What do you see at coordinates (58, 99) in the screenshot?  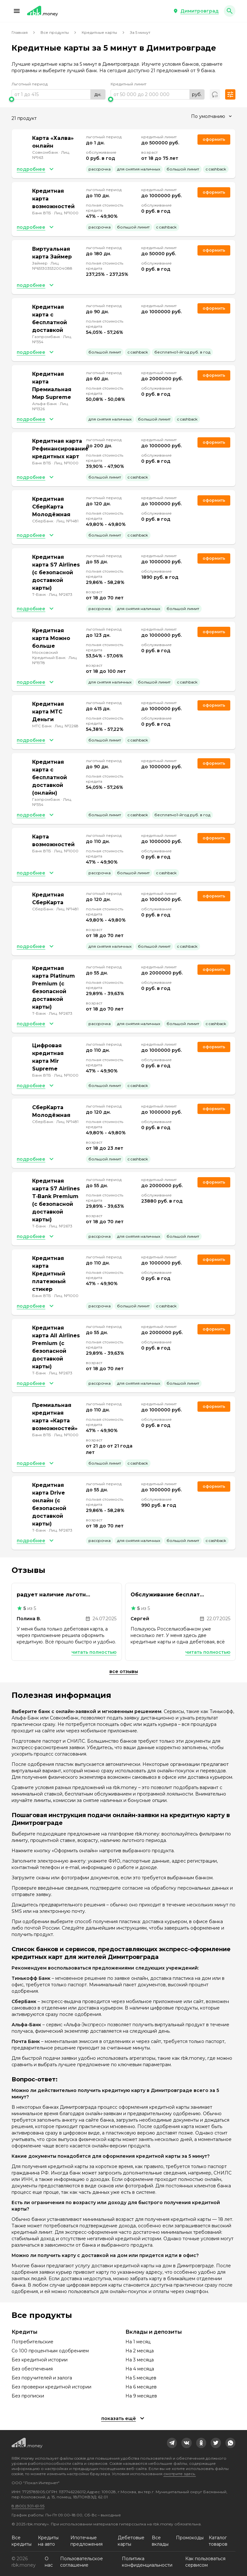 I see `[slider]` at bounding box center [58, 99].